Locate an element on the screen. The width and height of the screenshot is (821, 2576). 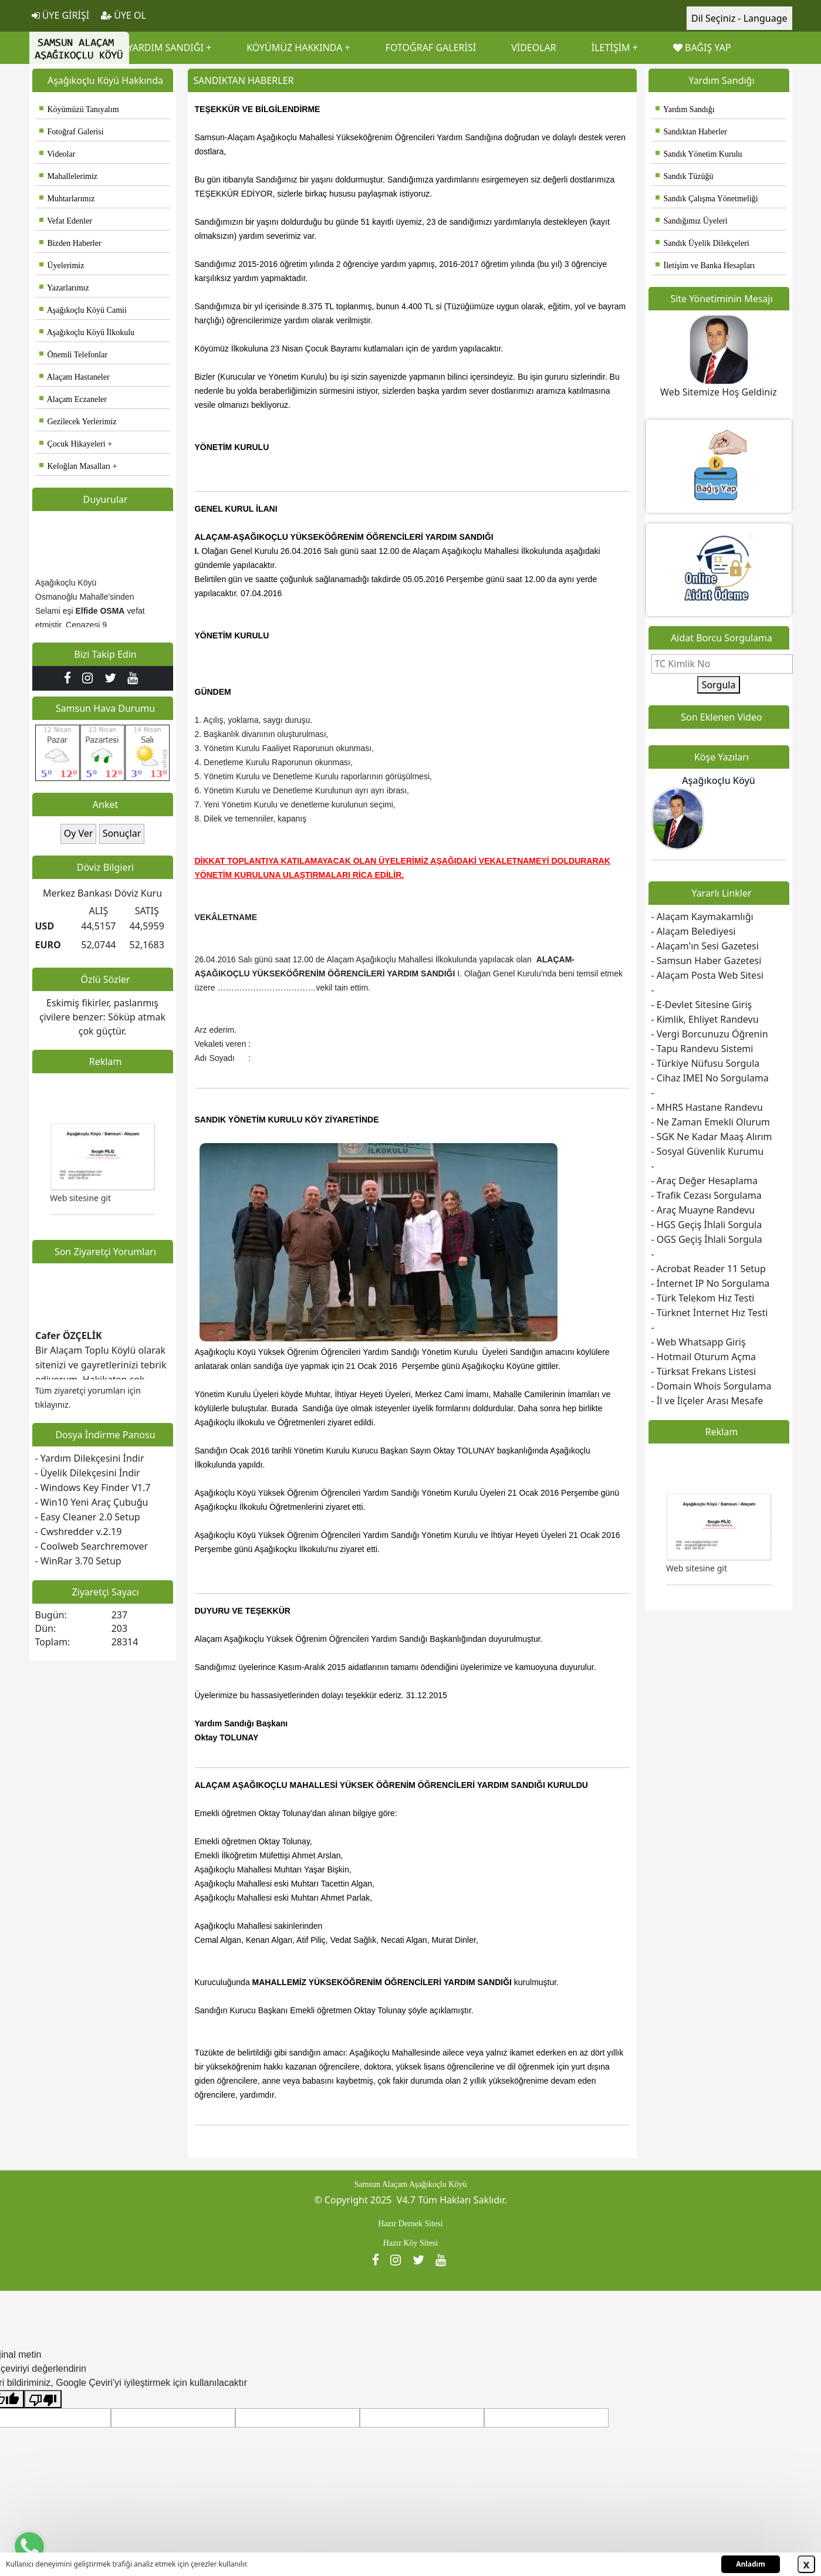
Sandık Yönetim Kurulu is located at coordinates (699, 154).